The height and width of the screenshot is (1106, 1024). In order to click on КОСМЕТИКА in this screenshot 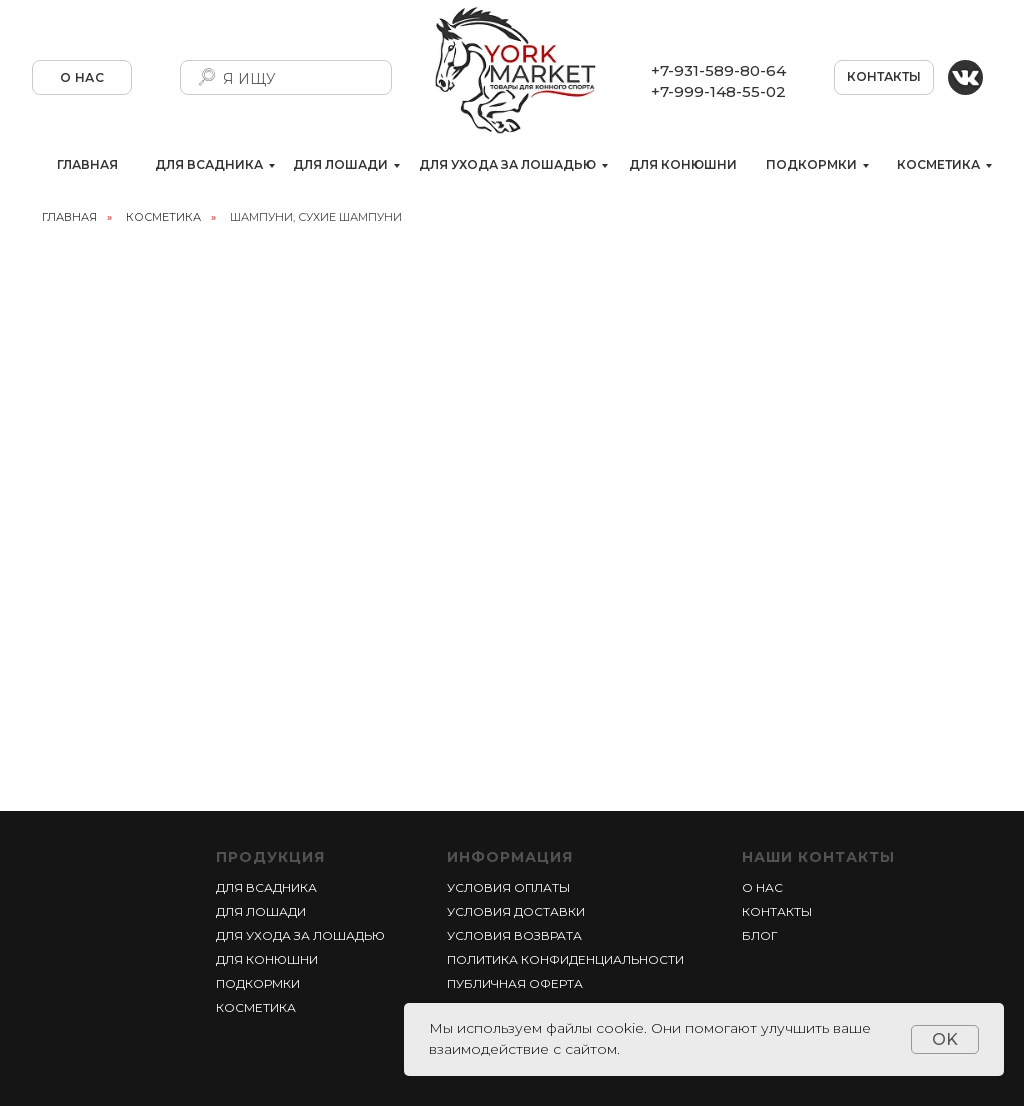, I will do `click(938, 164)`.